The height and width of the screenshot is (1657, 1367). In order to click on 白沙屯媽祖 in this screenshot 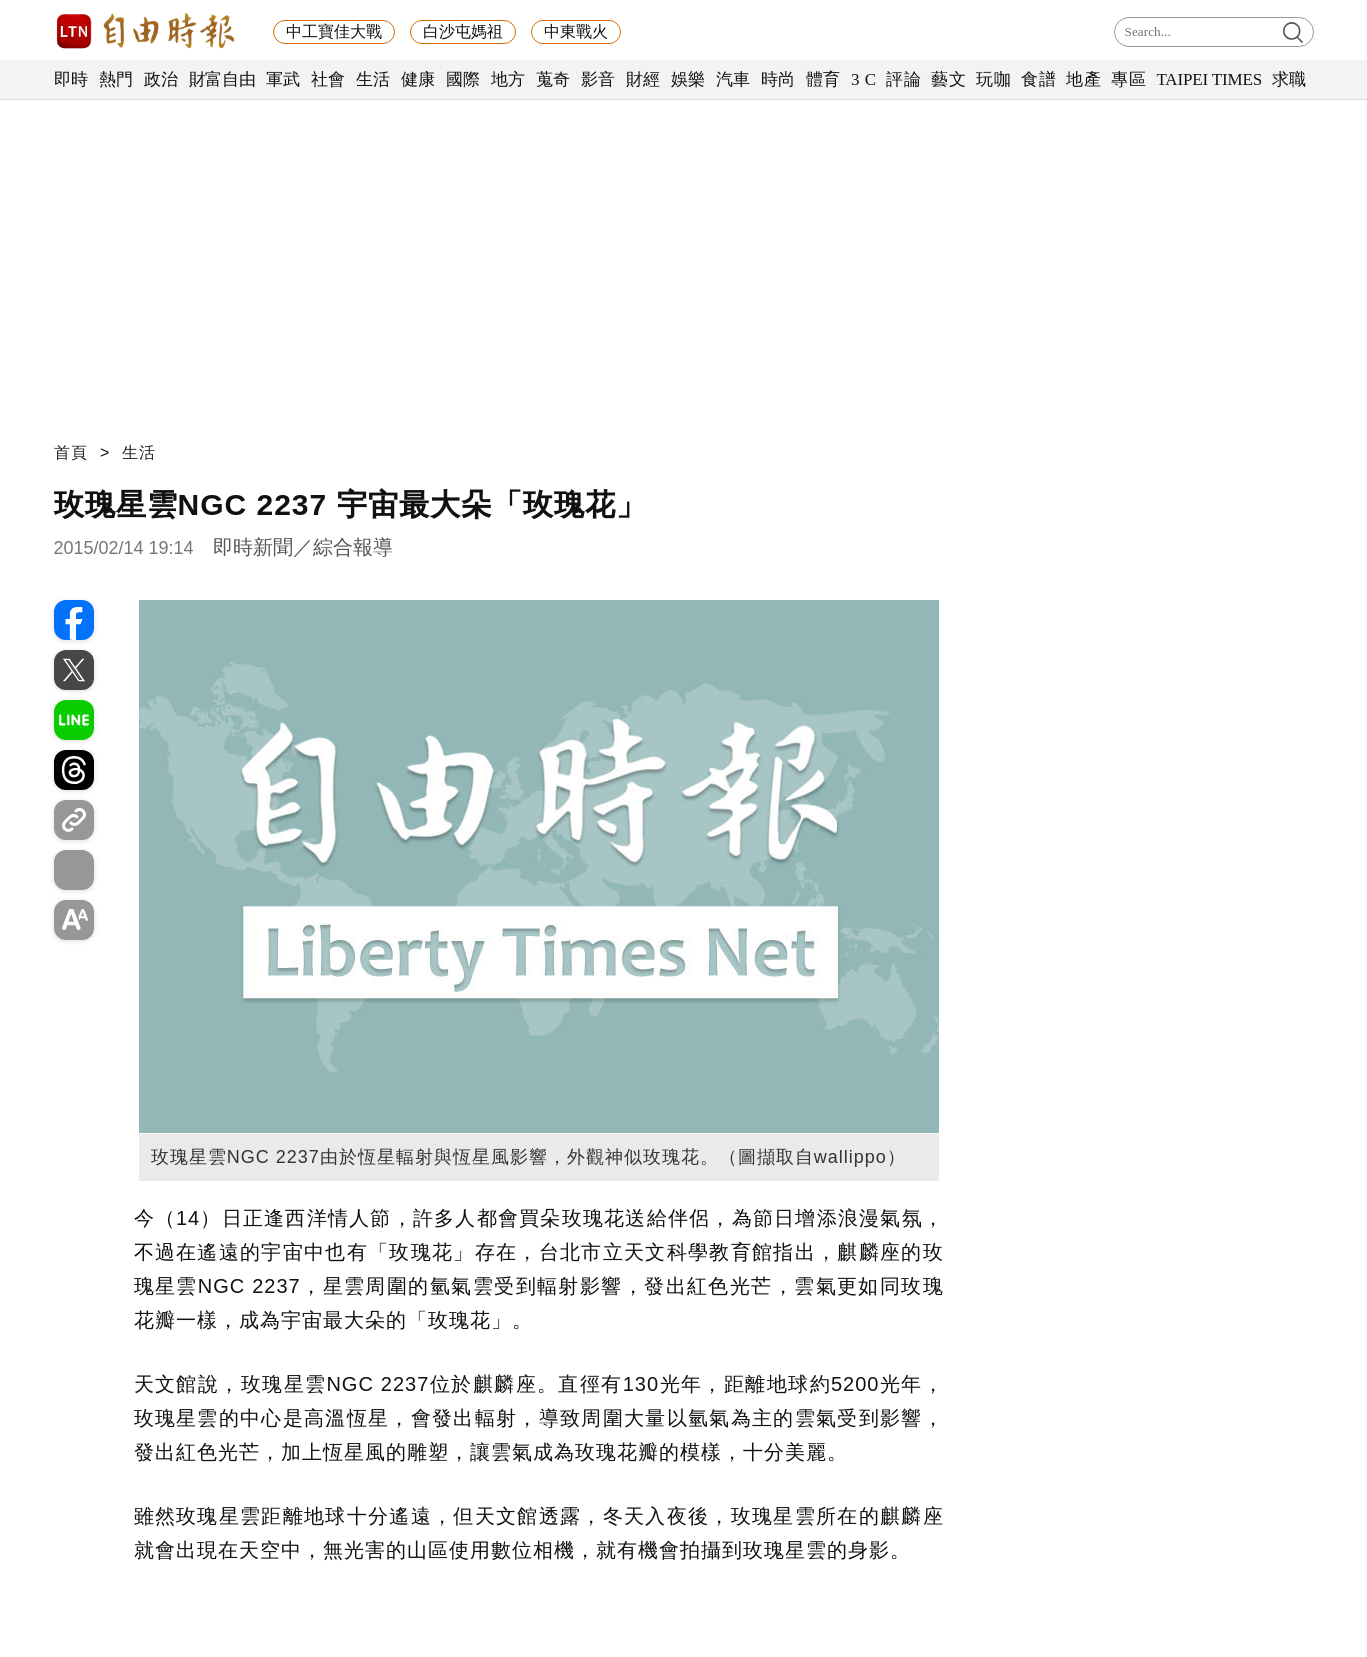, I will do `click(463, 31)`.